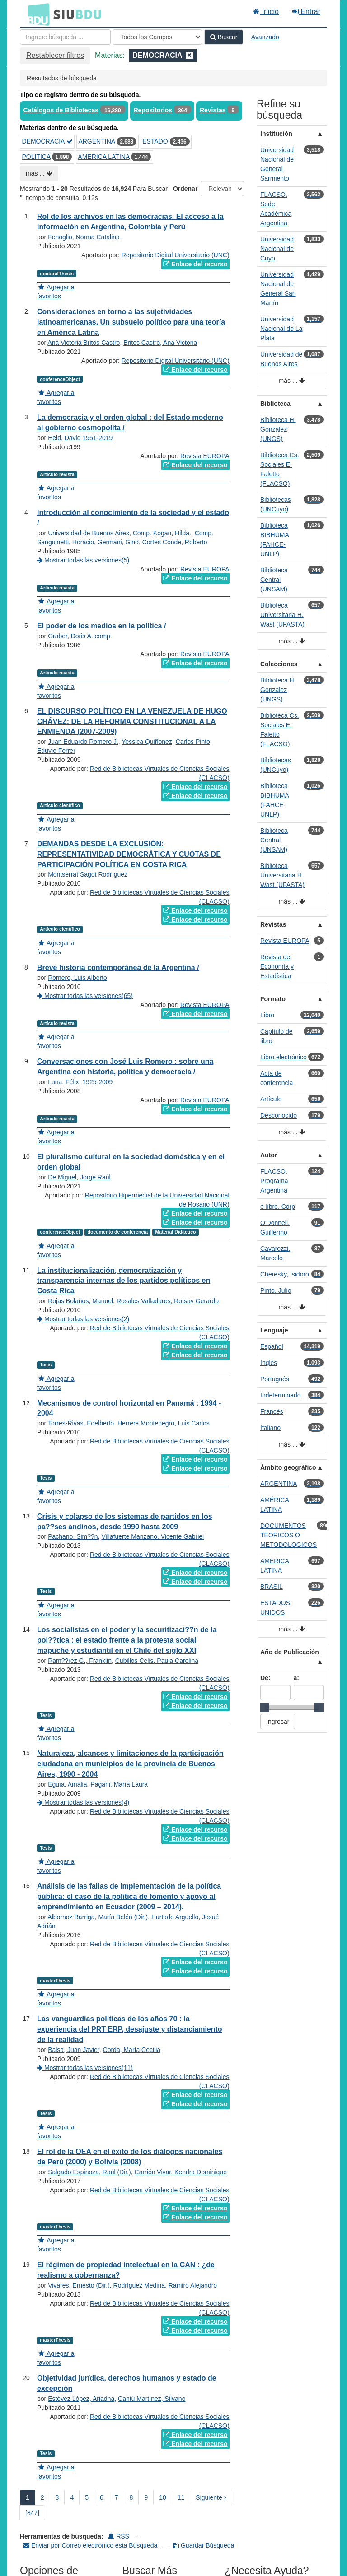 Image resolution: width=347 pixels, height=2576 pixels. I want to click on El poder de los medios en la política /, so click(101, 626).